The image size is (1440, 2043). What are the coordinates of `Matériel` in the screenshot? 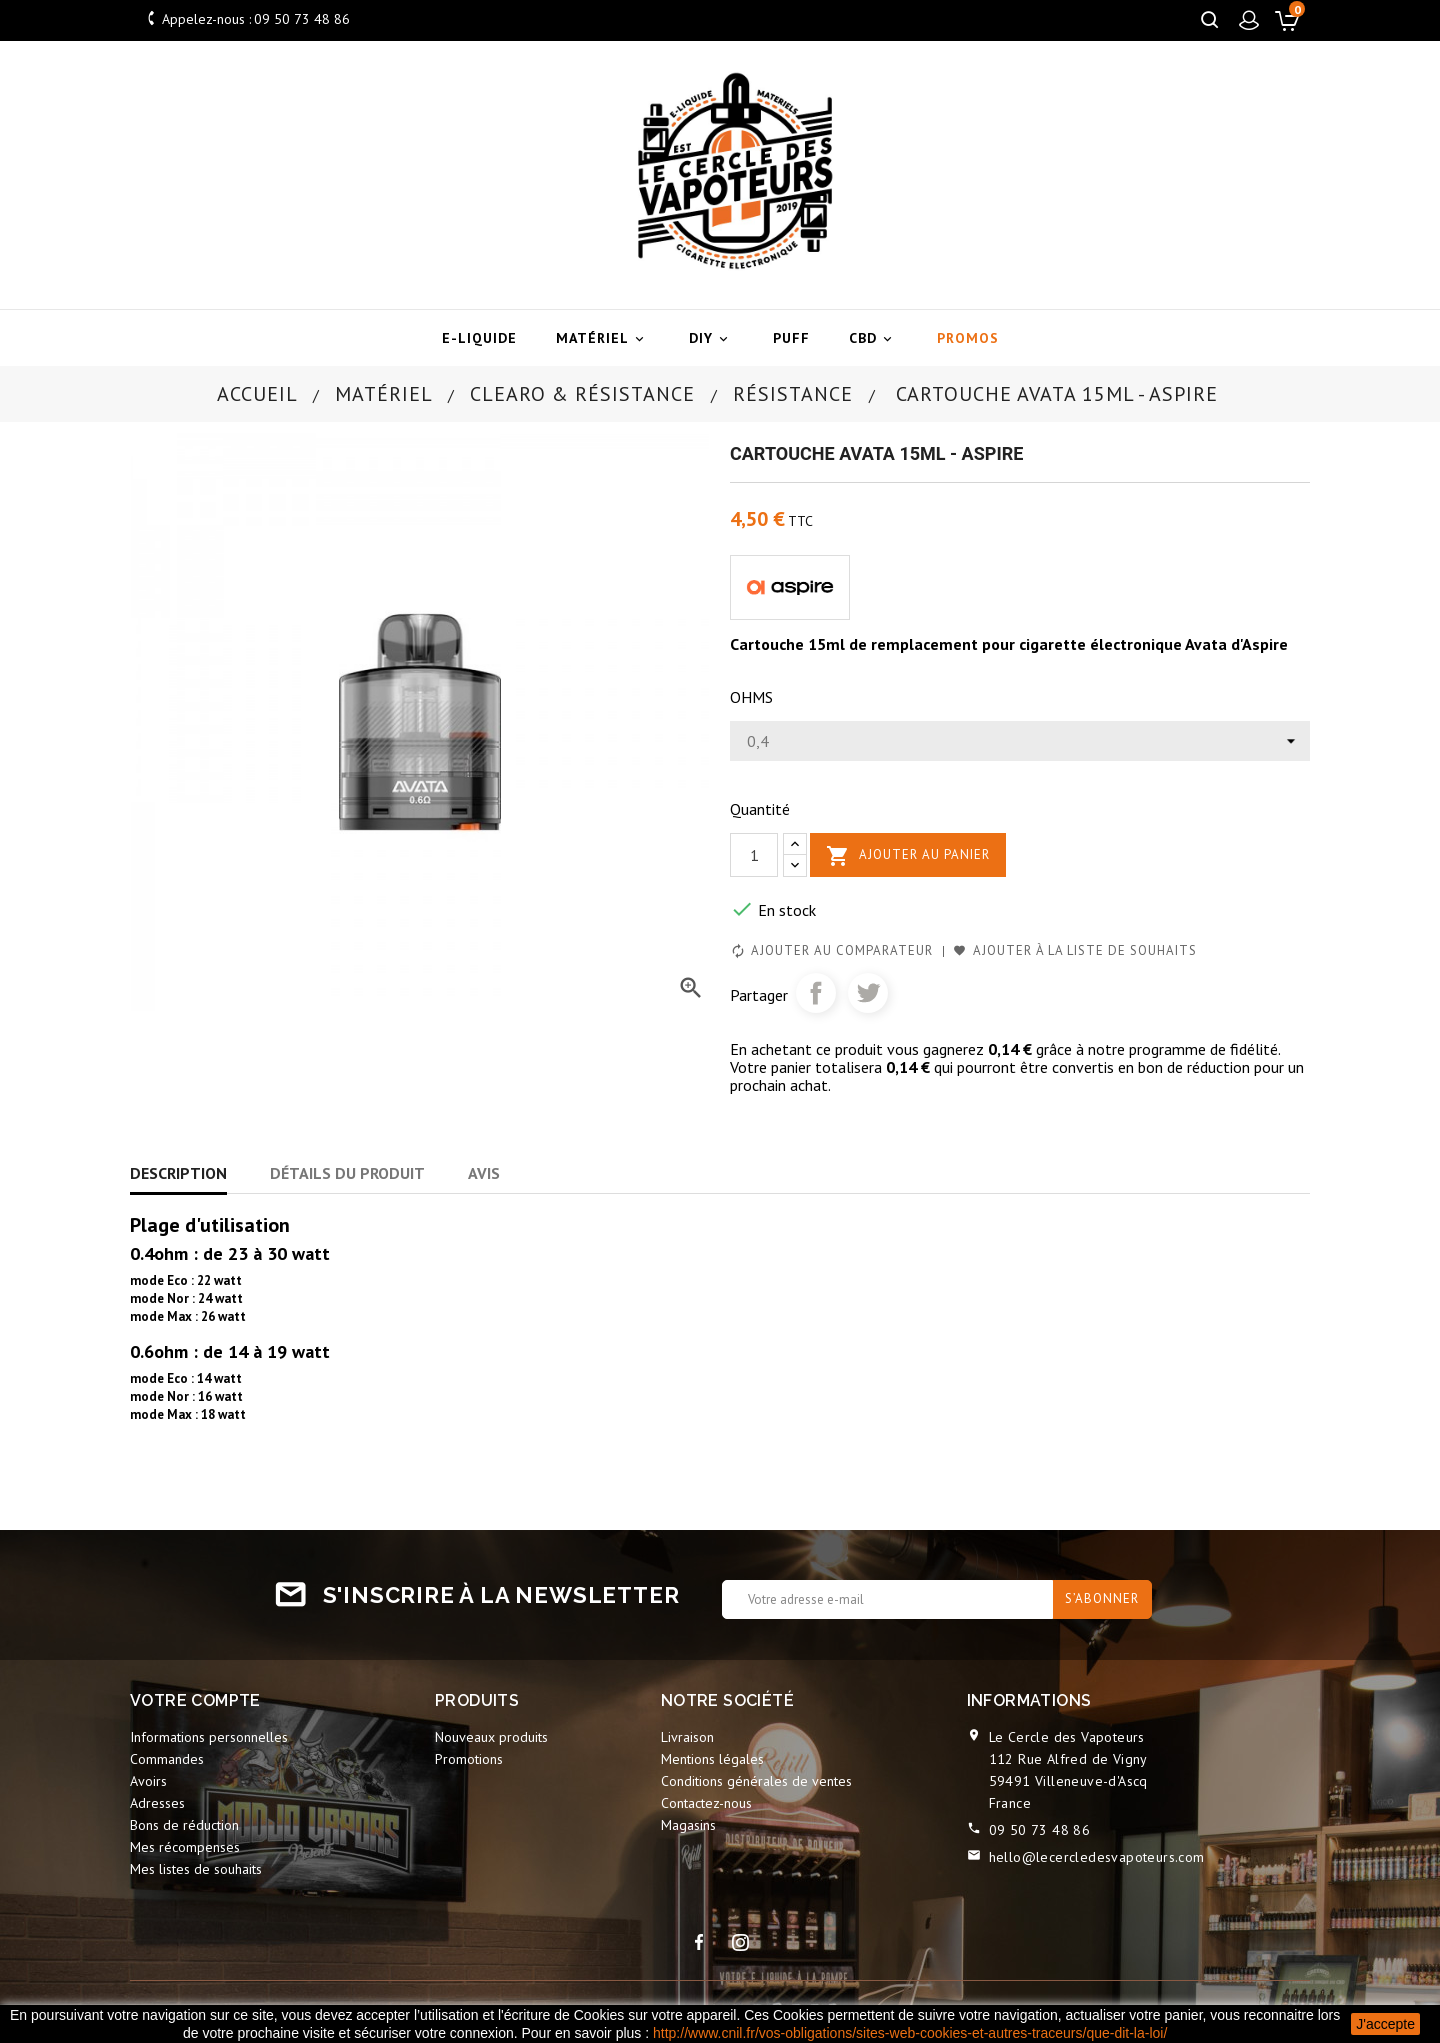 It's located at (603, 338).